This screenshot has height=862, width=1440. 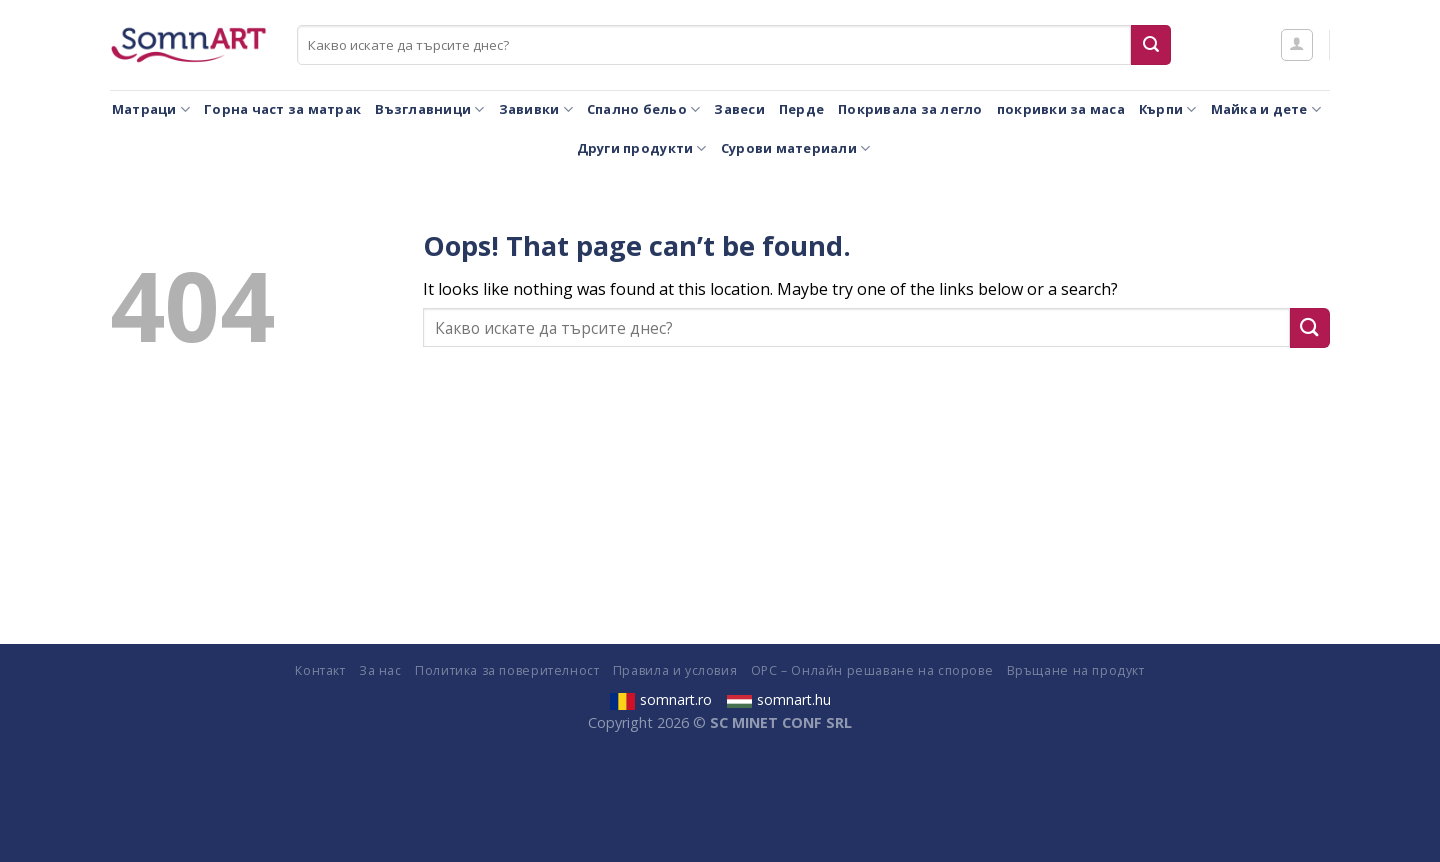 What do you see at coordinates (739, 109) in the screenshot?
I see `Завеси` at bounding box center [739, 109].